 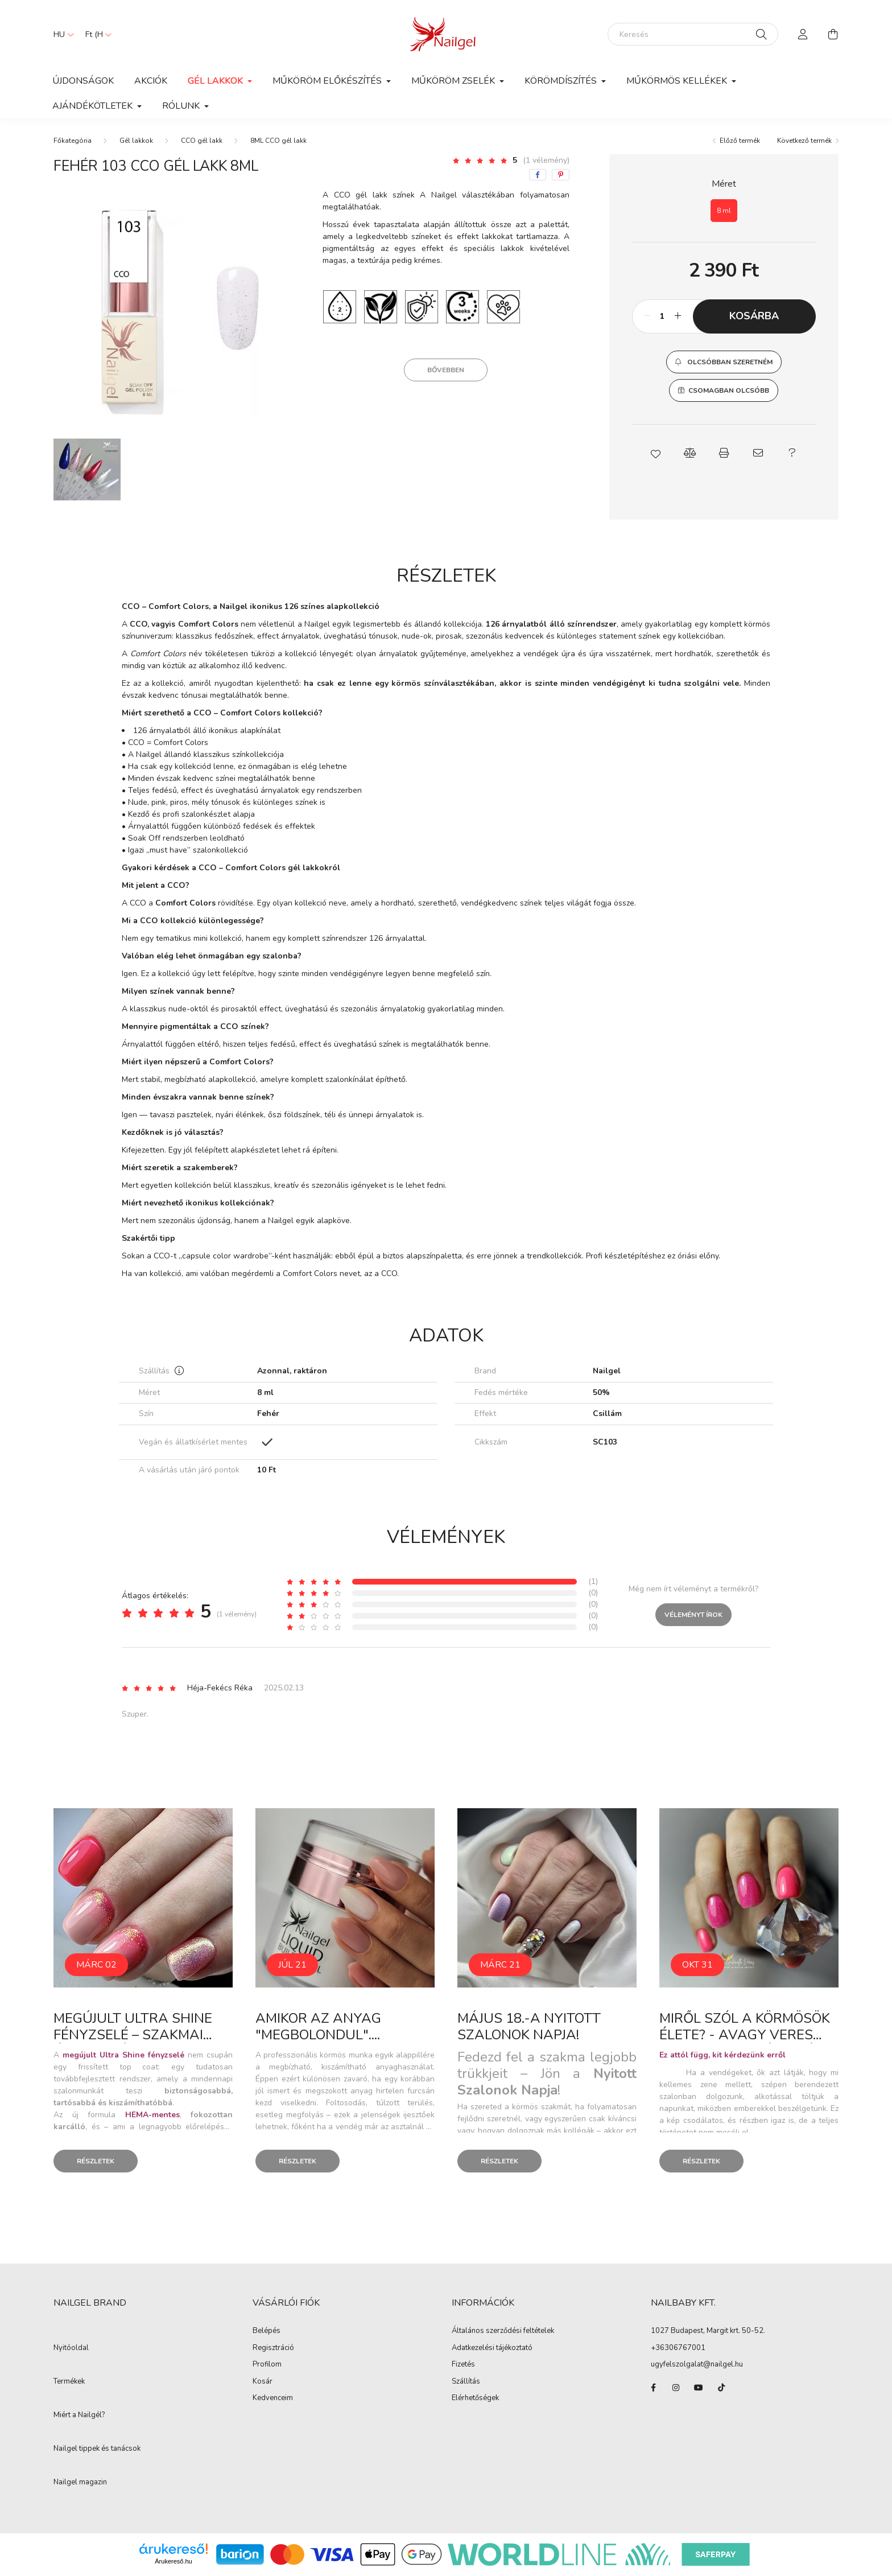 I want to click on [Nyelv váltás], so click(x=61, y=34).